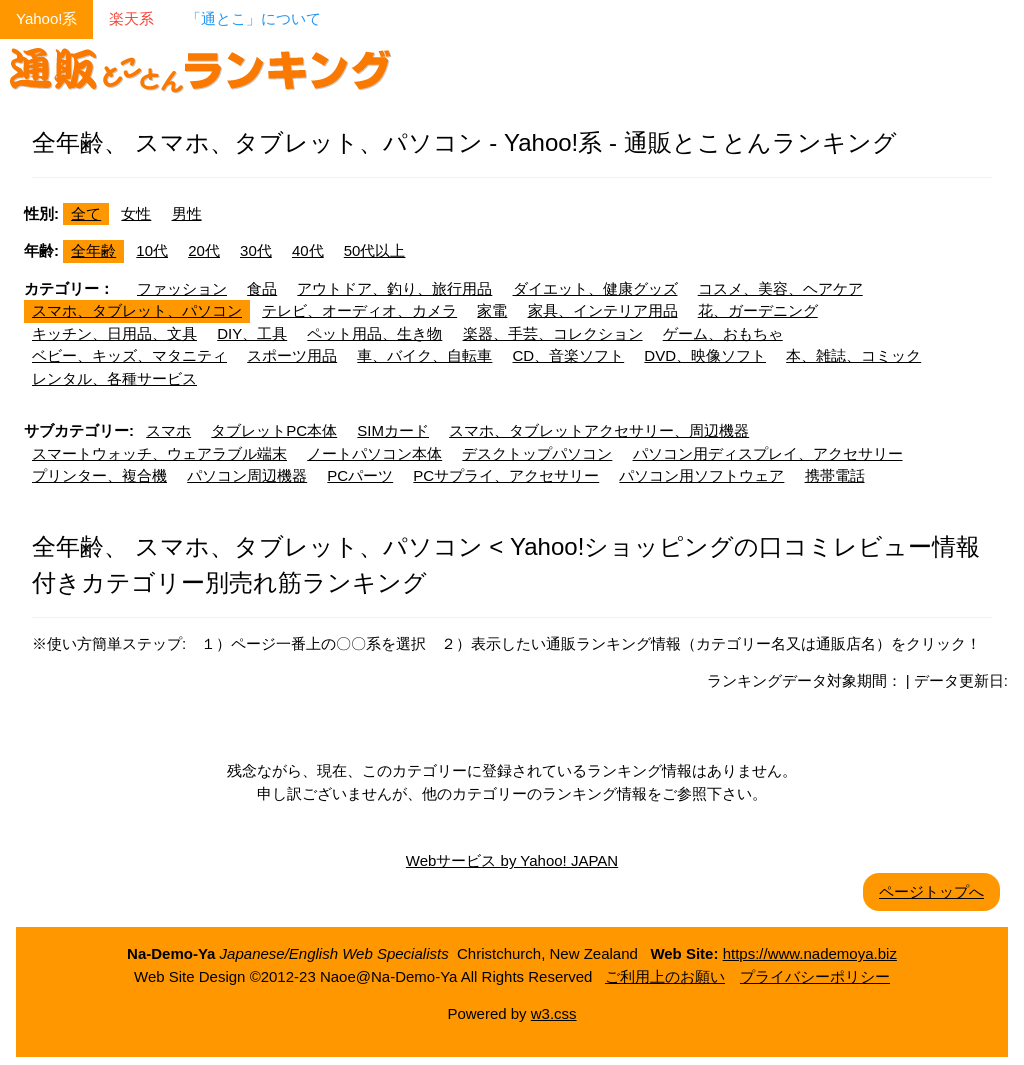  What do you see at coordinates (93, 250) in the screenshot?
I see `全年齢` at bounding box center [93, 250].